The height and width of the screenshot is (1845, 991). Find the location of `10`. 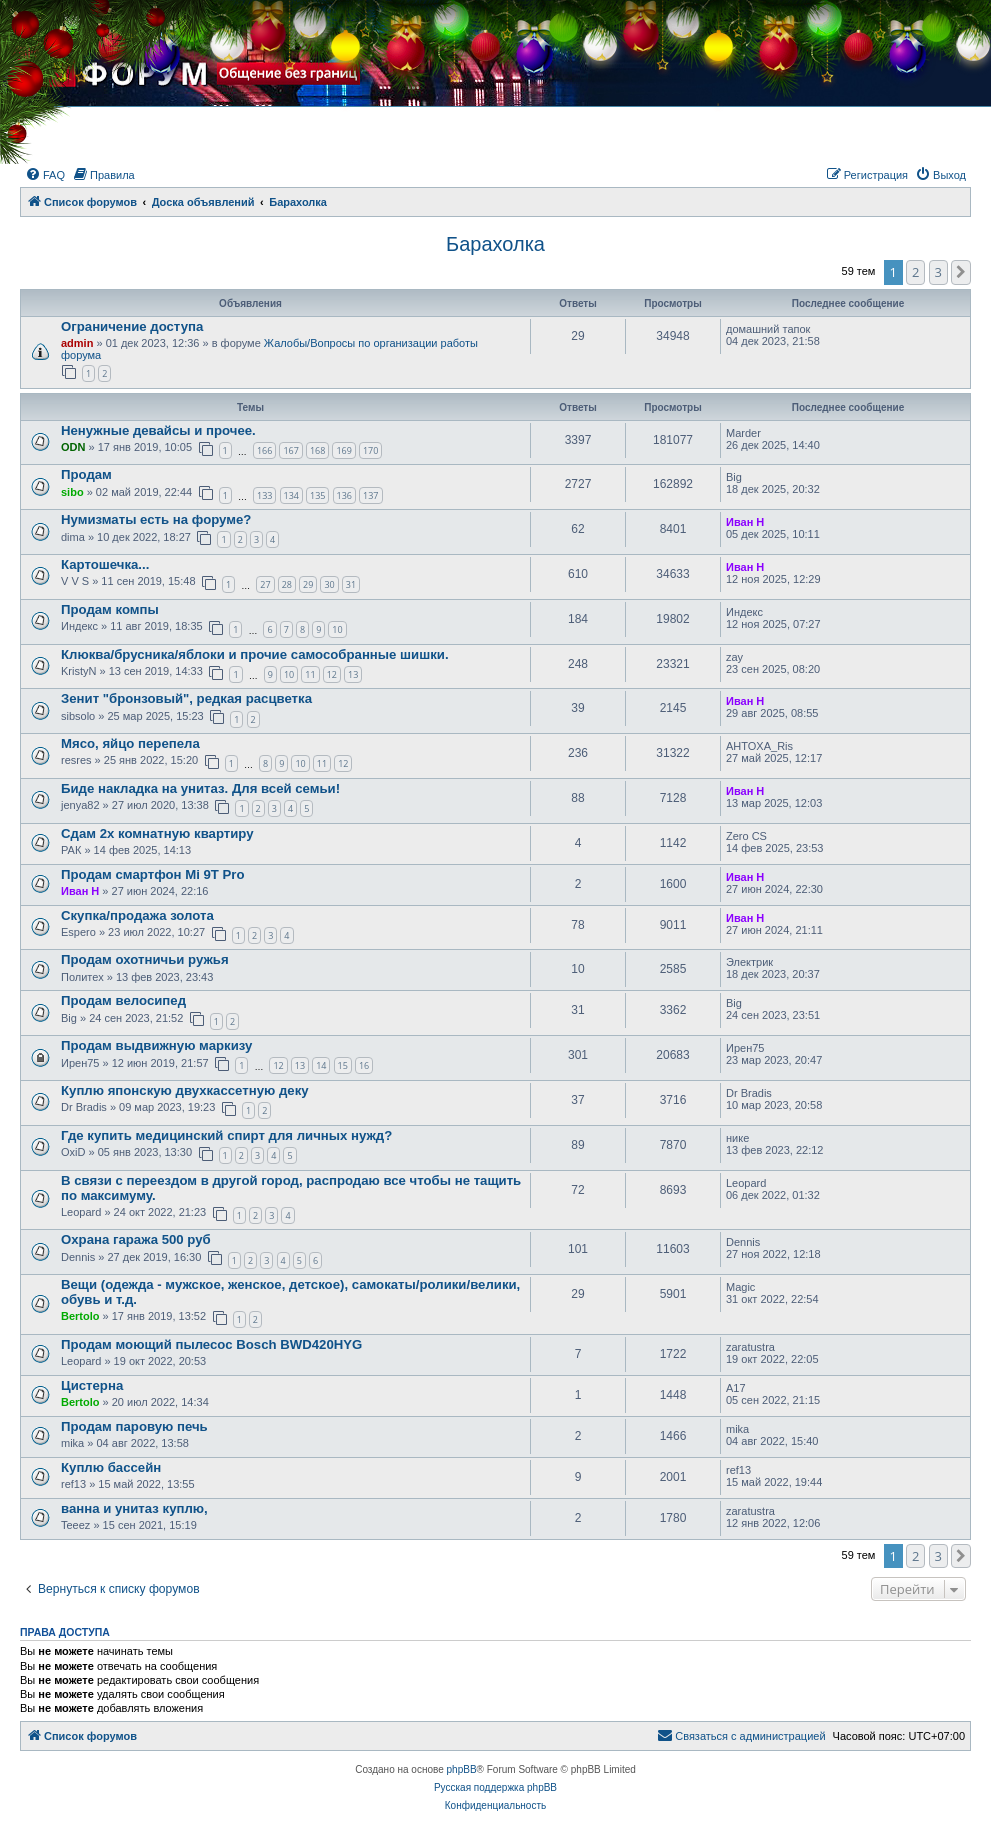

10 is located at coordinates (337, 629).